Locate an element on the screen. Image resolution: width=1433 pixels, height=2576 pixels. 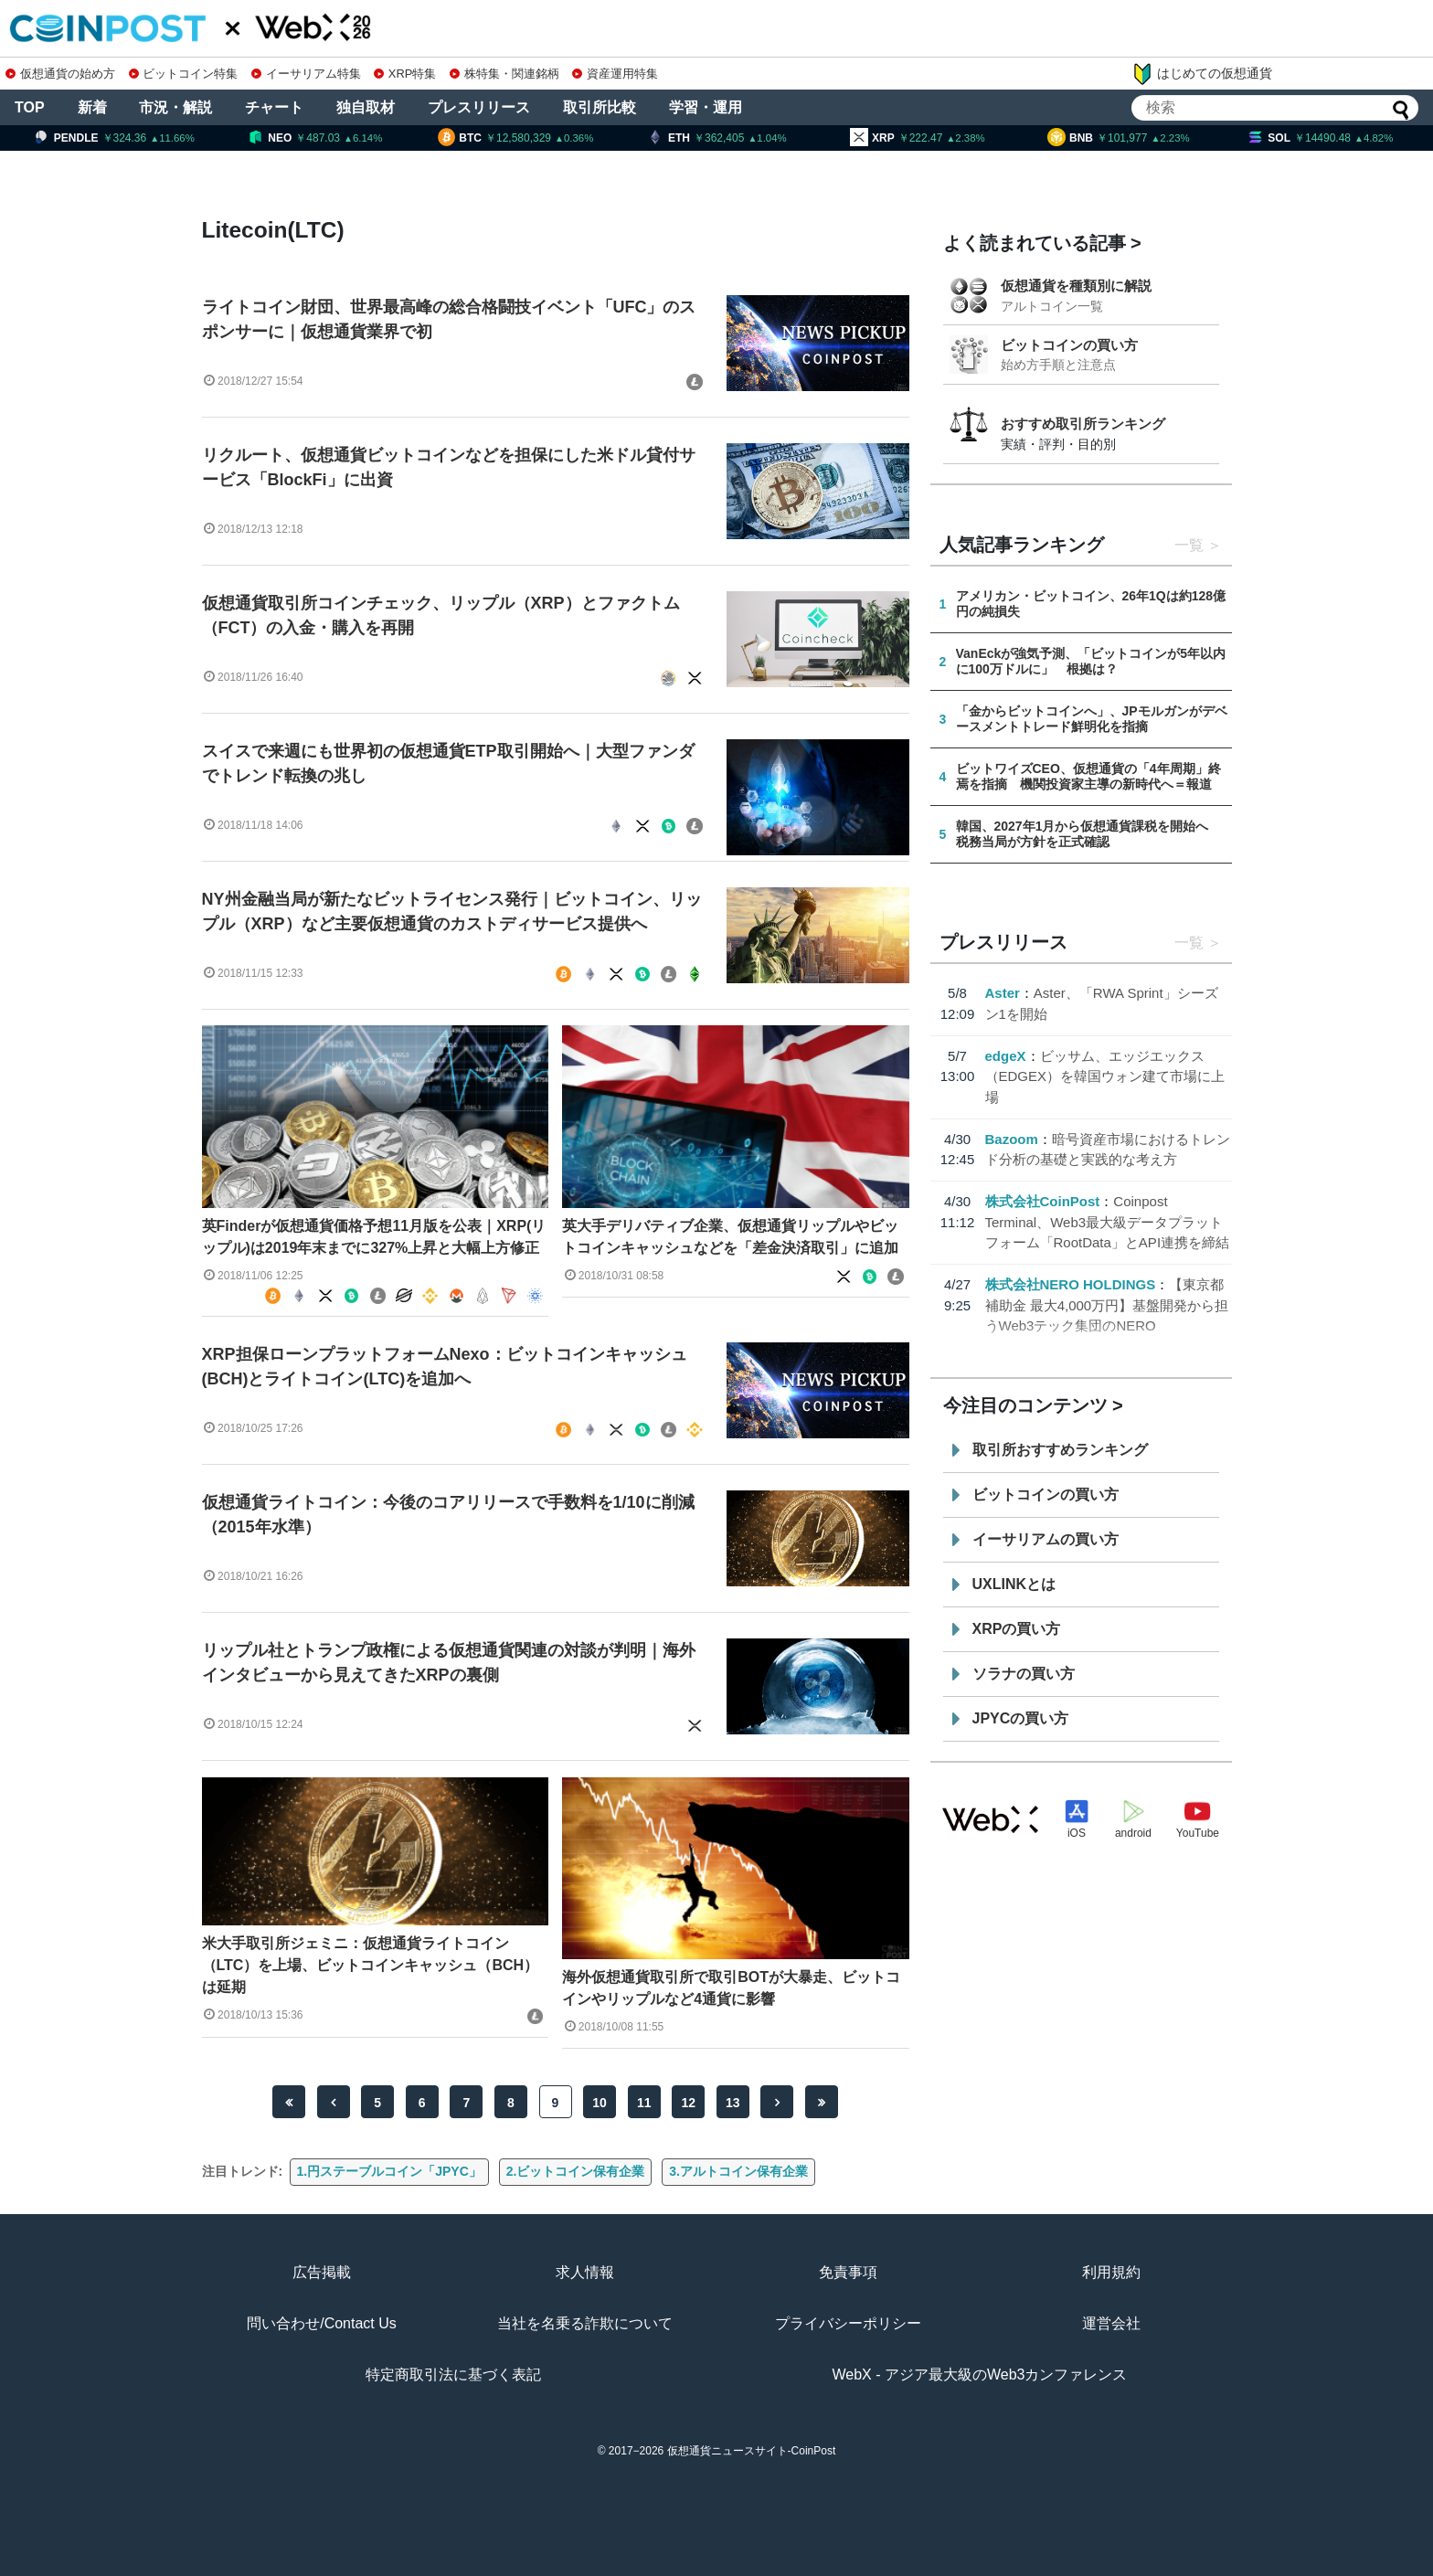
資産運用特集 is located at coordinates (615, 73).